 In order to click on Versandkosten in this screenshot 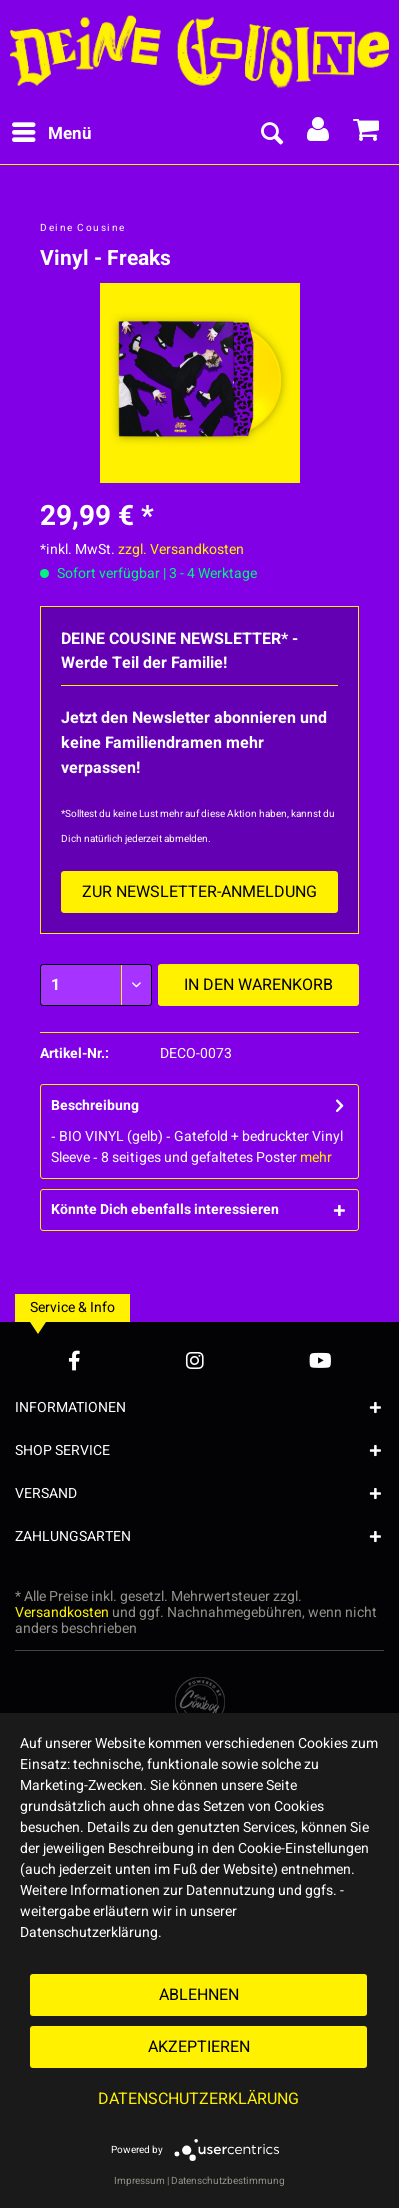, I will do `click(62, 1612)`.